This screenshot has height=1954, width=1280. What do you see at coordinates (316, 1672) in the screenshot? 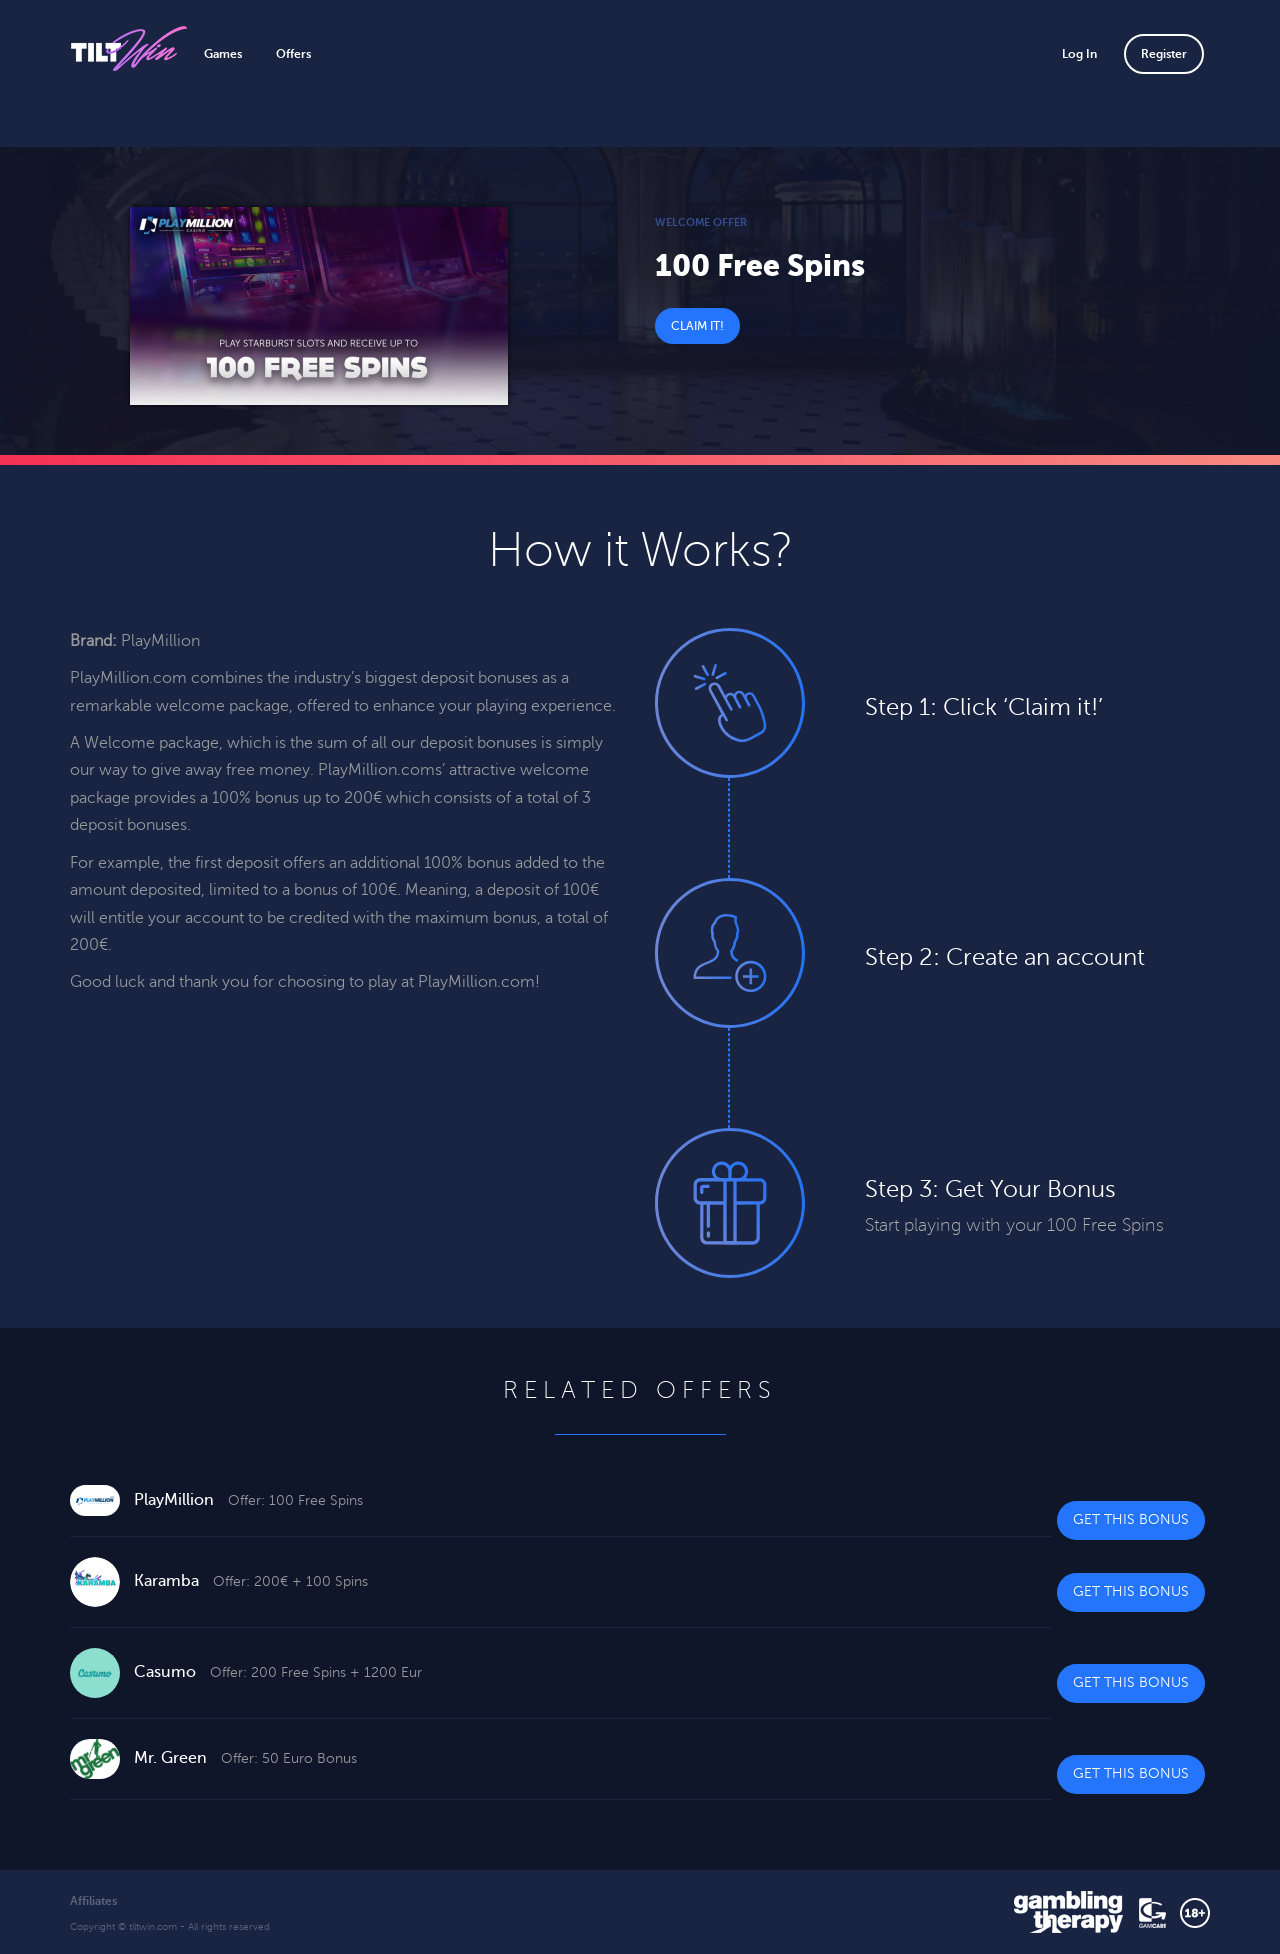
I see `Offer: 200 Free Spins + 1200 Eur` at bounding box center [316, 1672].